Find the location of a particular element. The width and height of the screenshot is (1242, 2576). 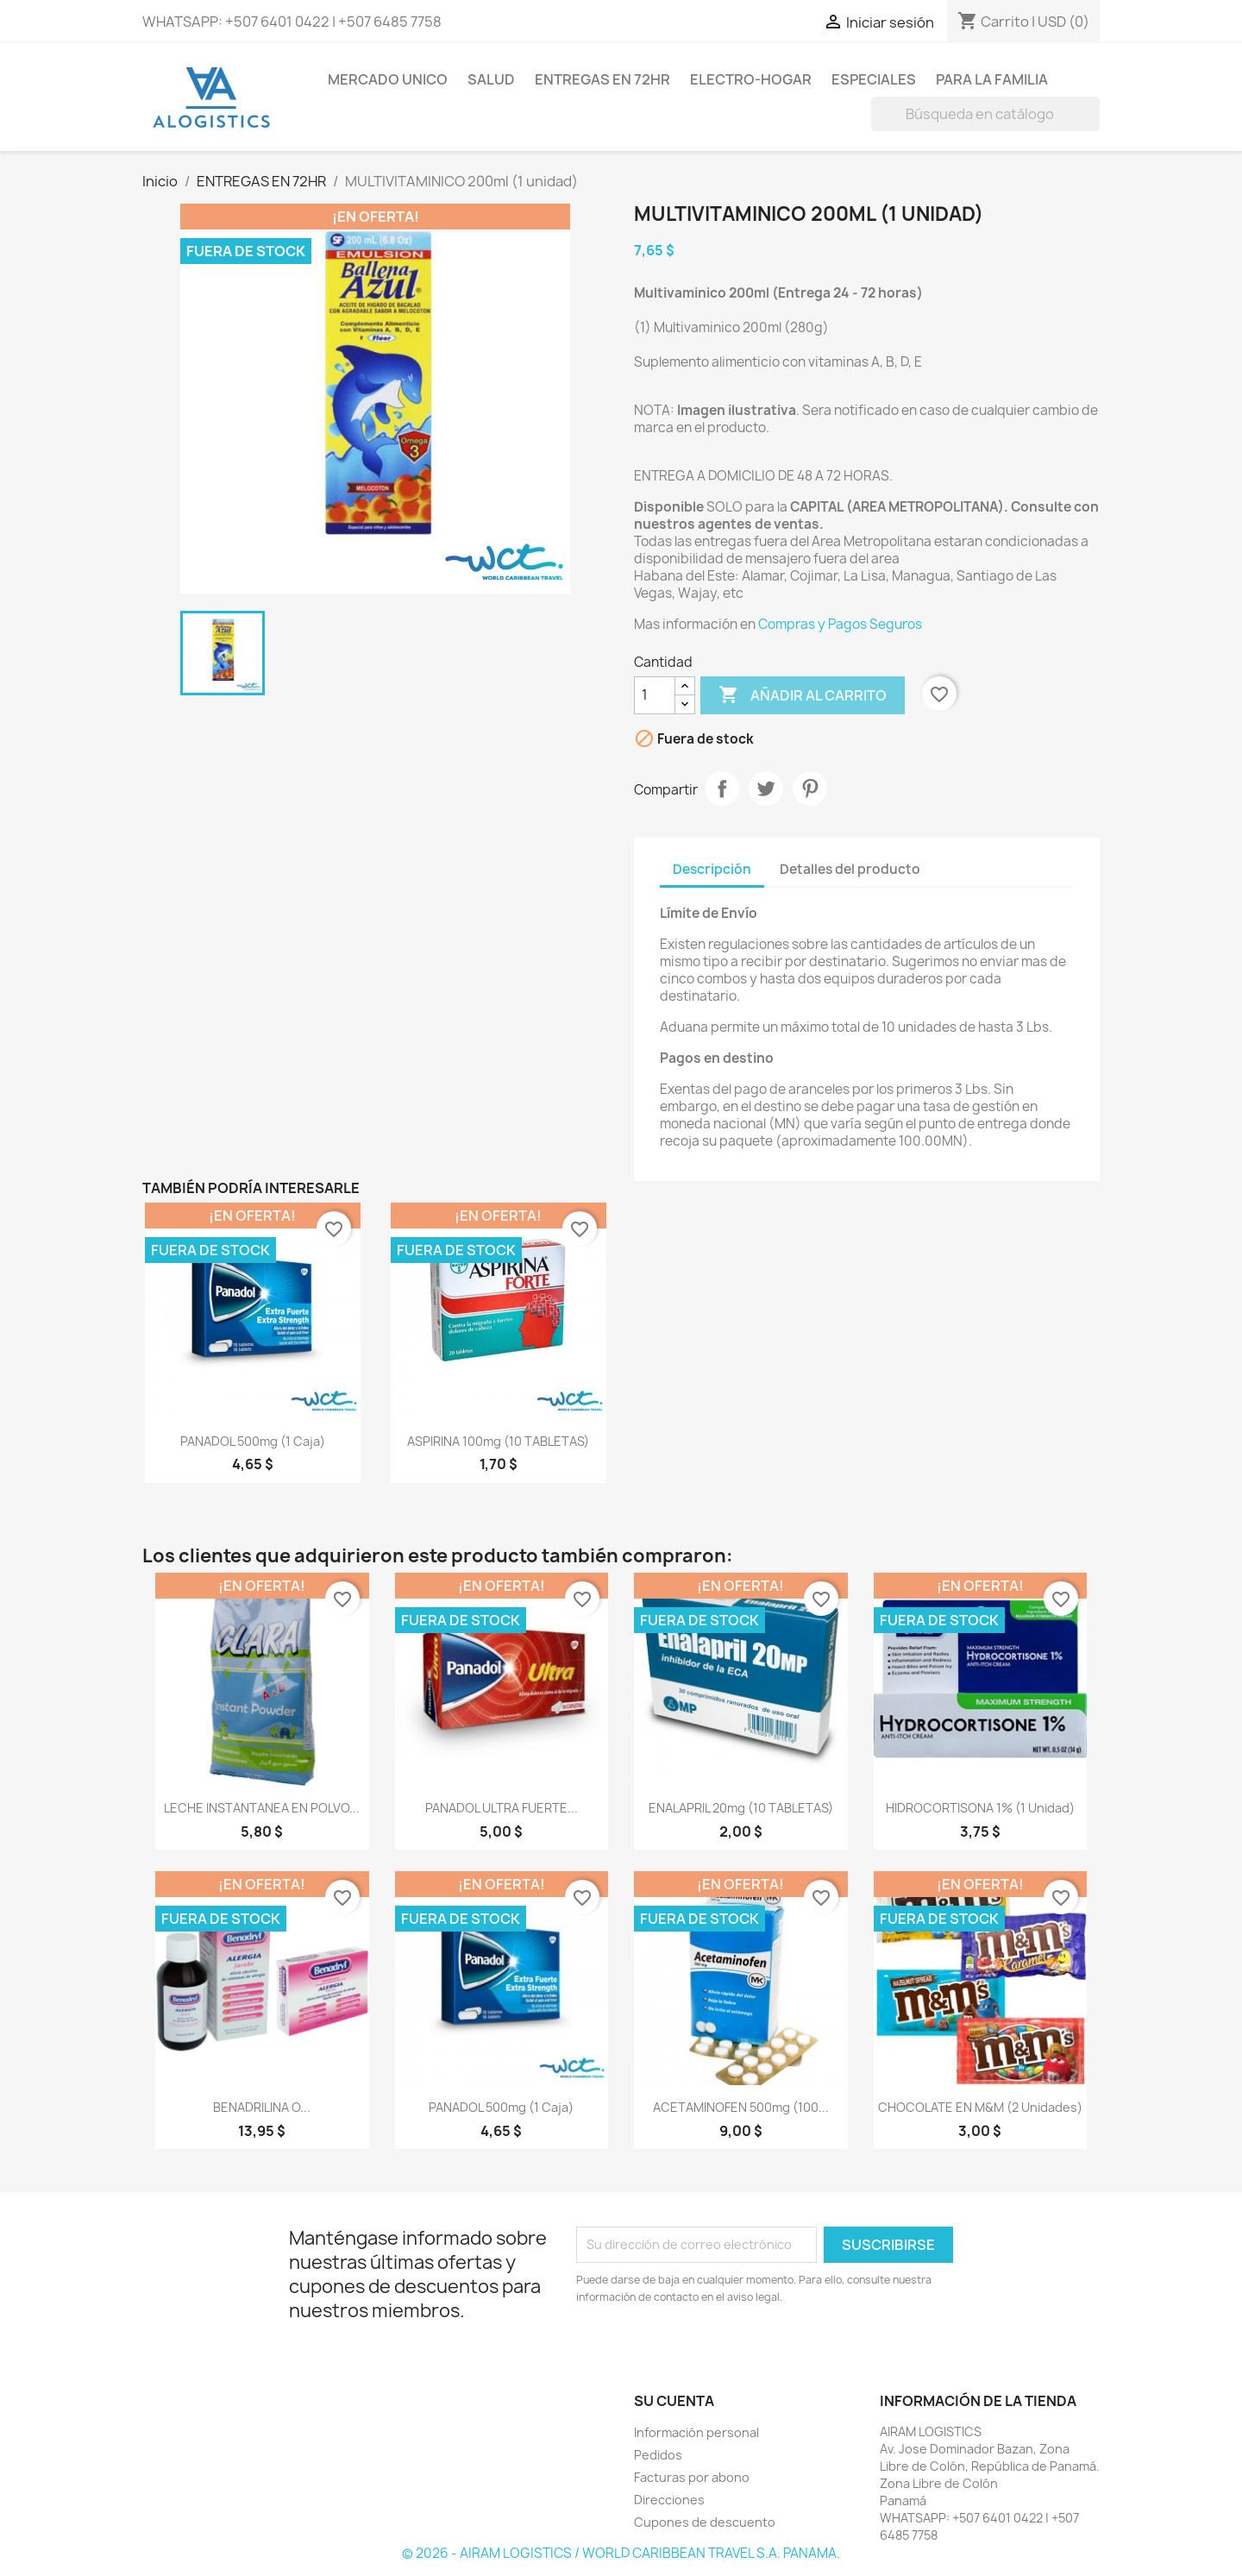

ACETAMINOFEN 500mg (100... is located at coordinates (741, 2107).